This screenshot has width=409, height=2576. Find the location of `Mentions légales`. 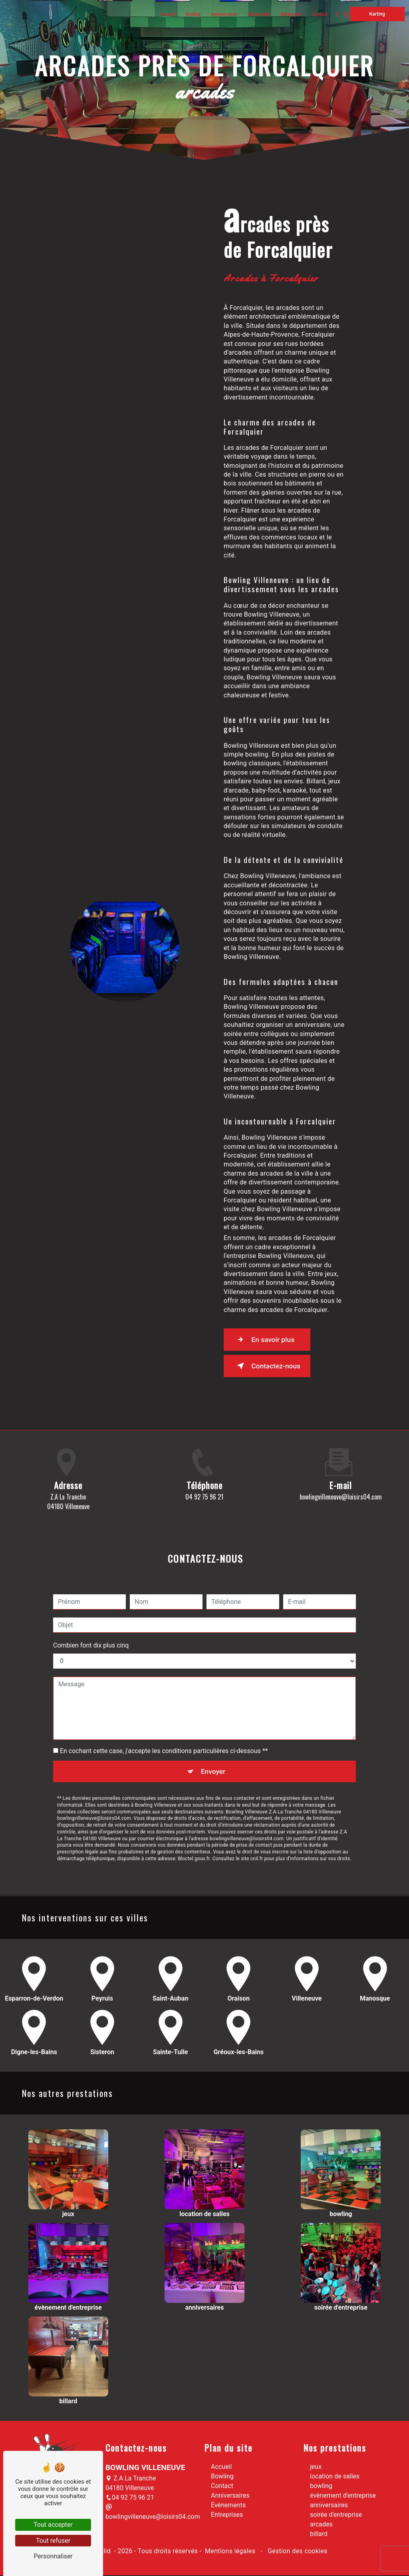

Mentions légales is located at coordinates (230, 2552).